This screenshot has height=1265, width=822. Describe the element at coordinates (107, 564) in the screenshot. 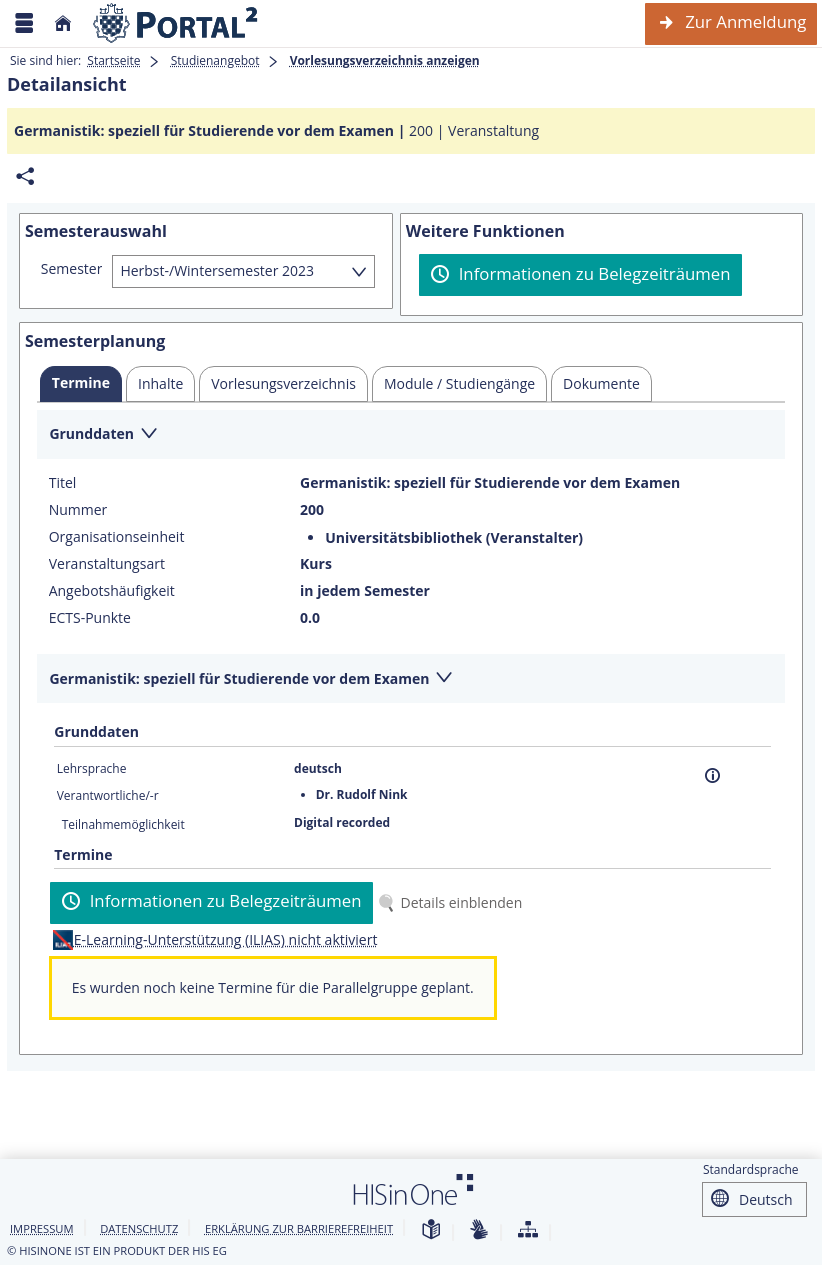

I see `Veranstaltungsart` at that location.